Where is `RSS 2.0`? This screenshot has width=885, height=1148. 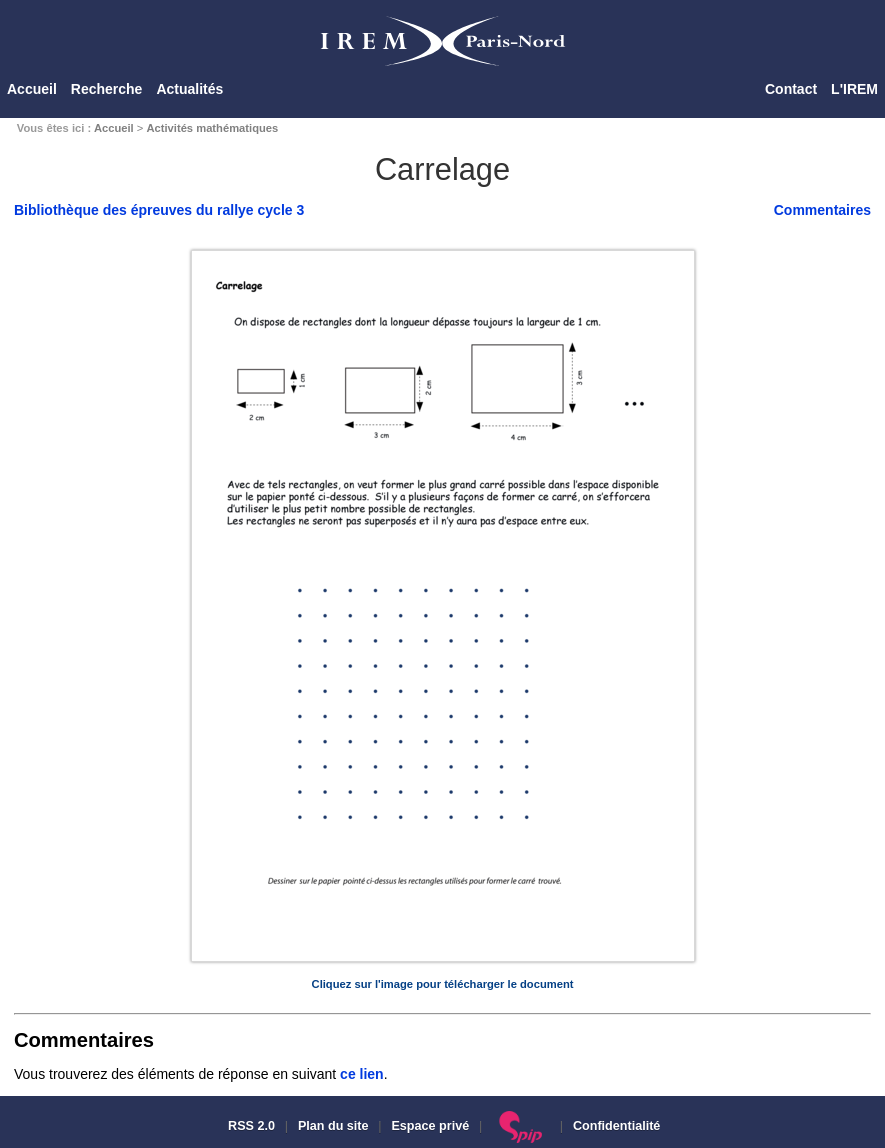
RSS 2.0 is located at coordinates (250, 1126).